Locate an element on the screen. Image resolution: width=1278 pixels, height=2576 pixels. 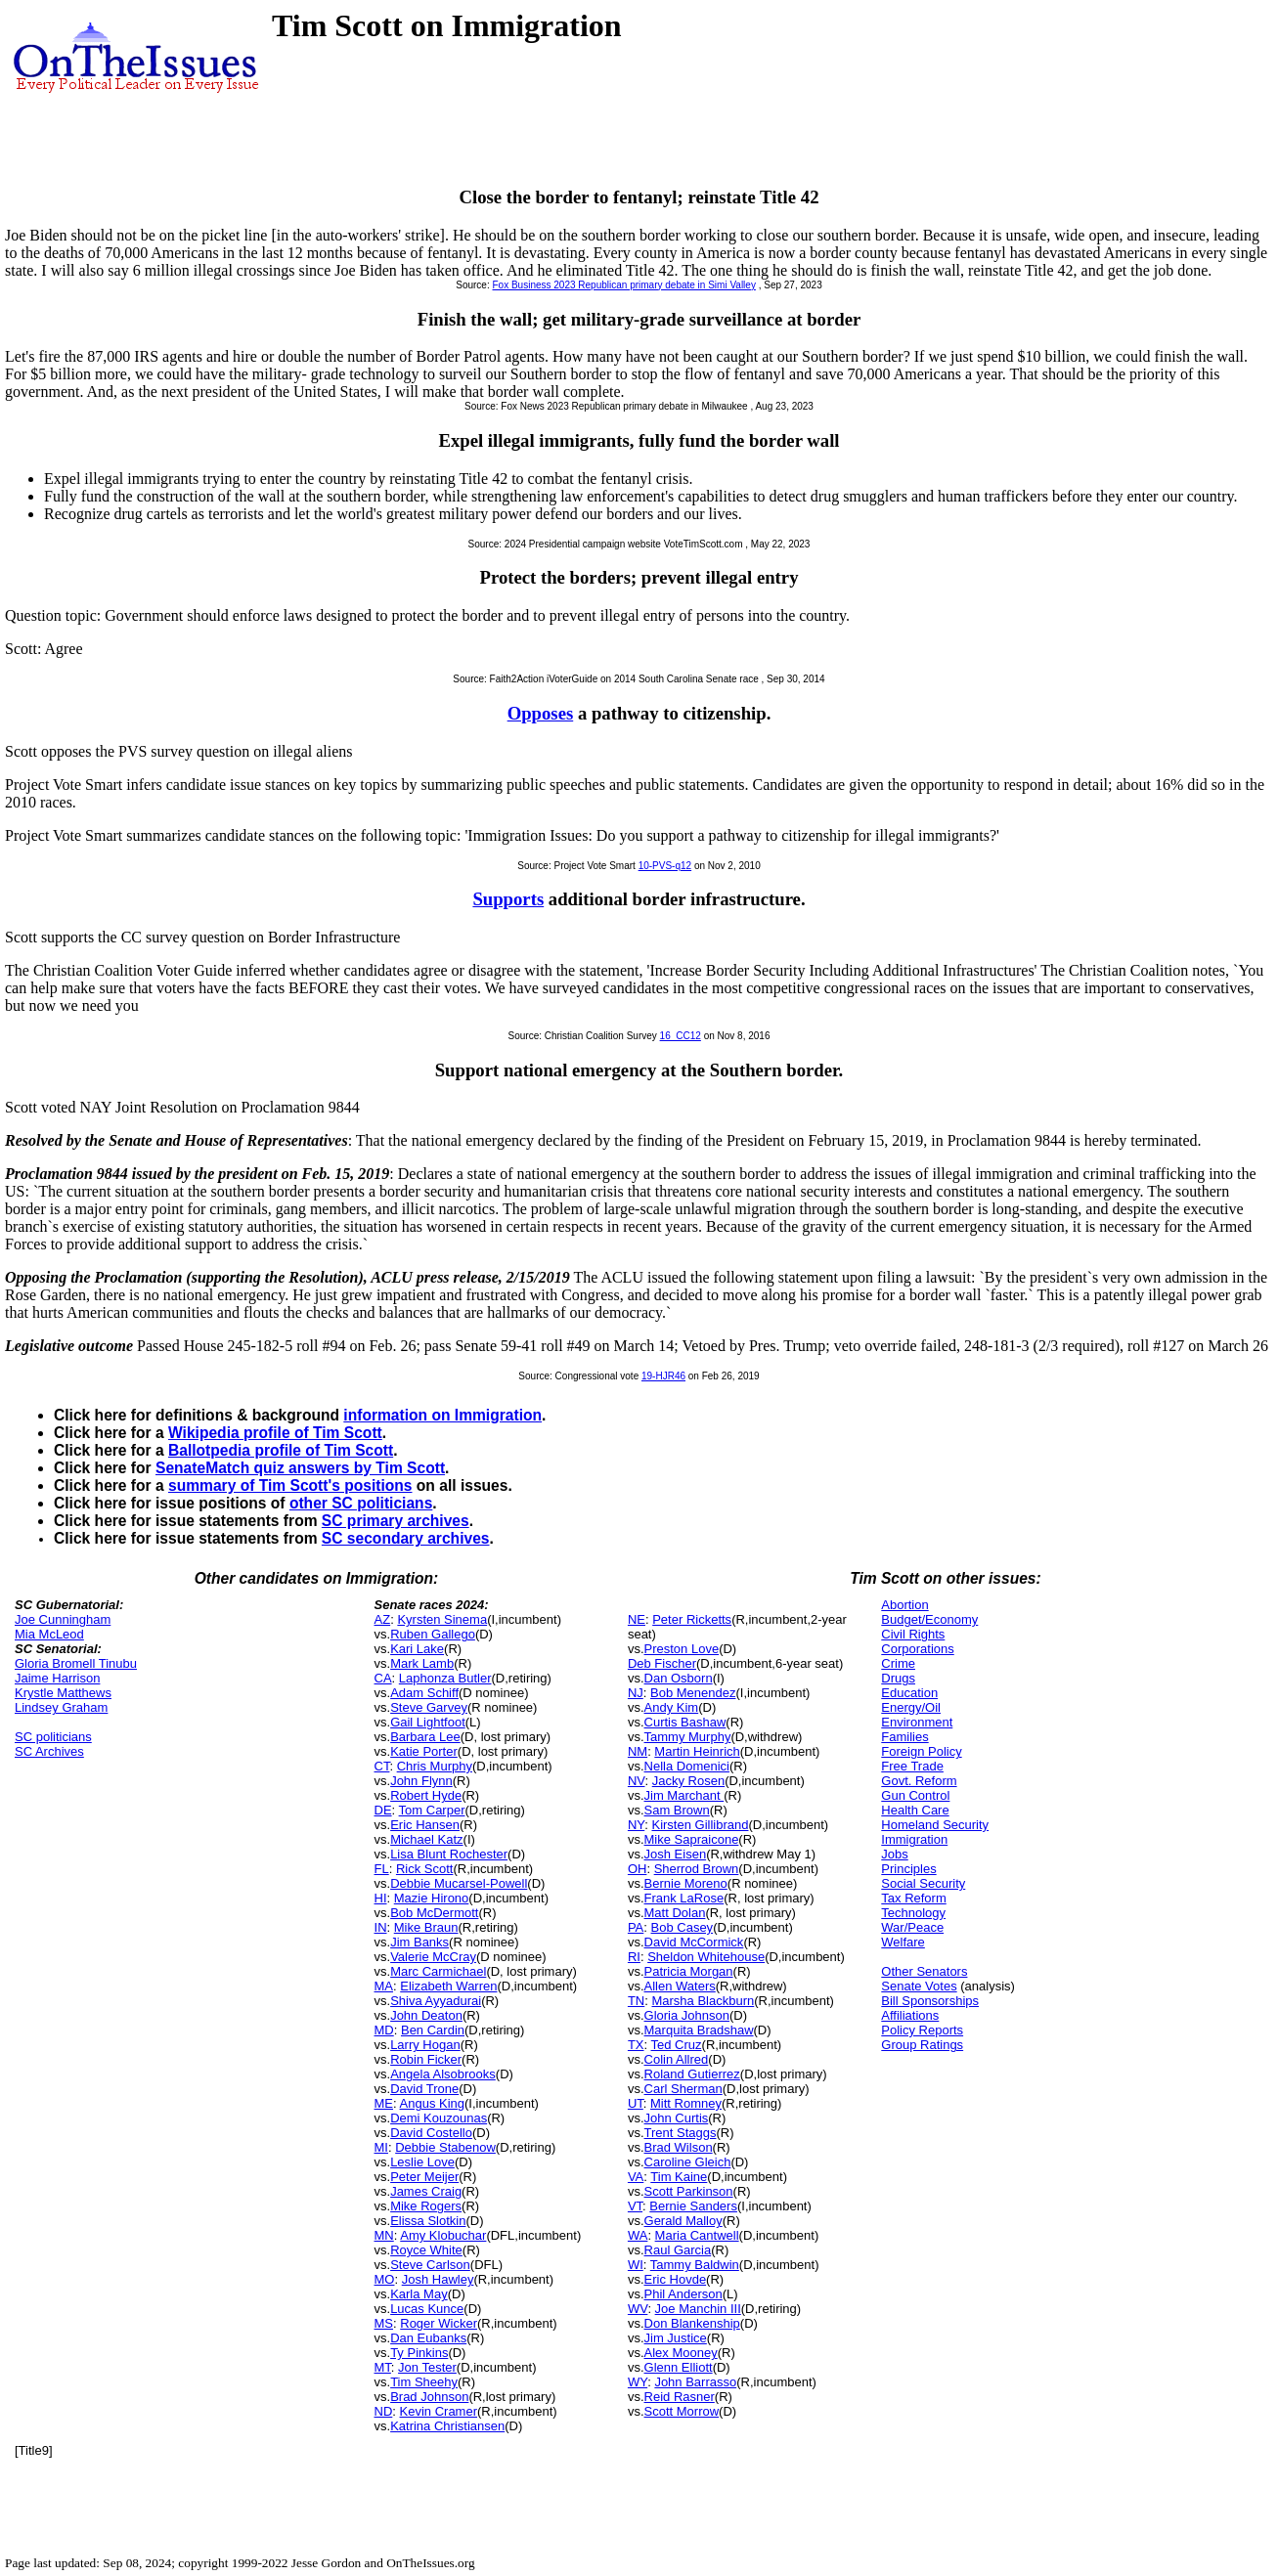
Dan Osborn is located at coordinates (678, 1678).